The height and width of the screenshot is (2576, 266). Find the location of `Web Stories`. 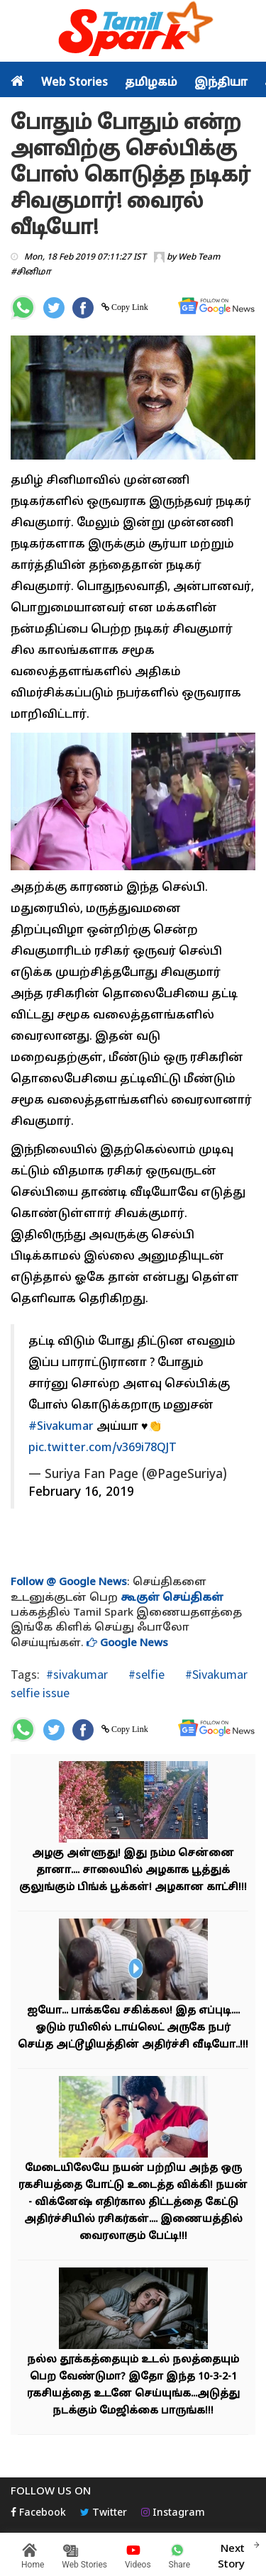

Web Stories is located at coordinates (74, 83).